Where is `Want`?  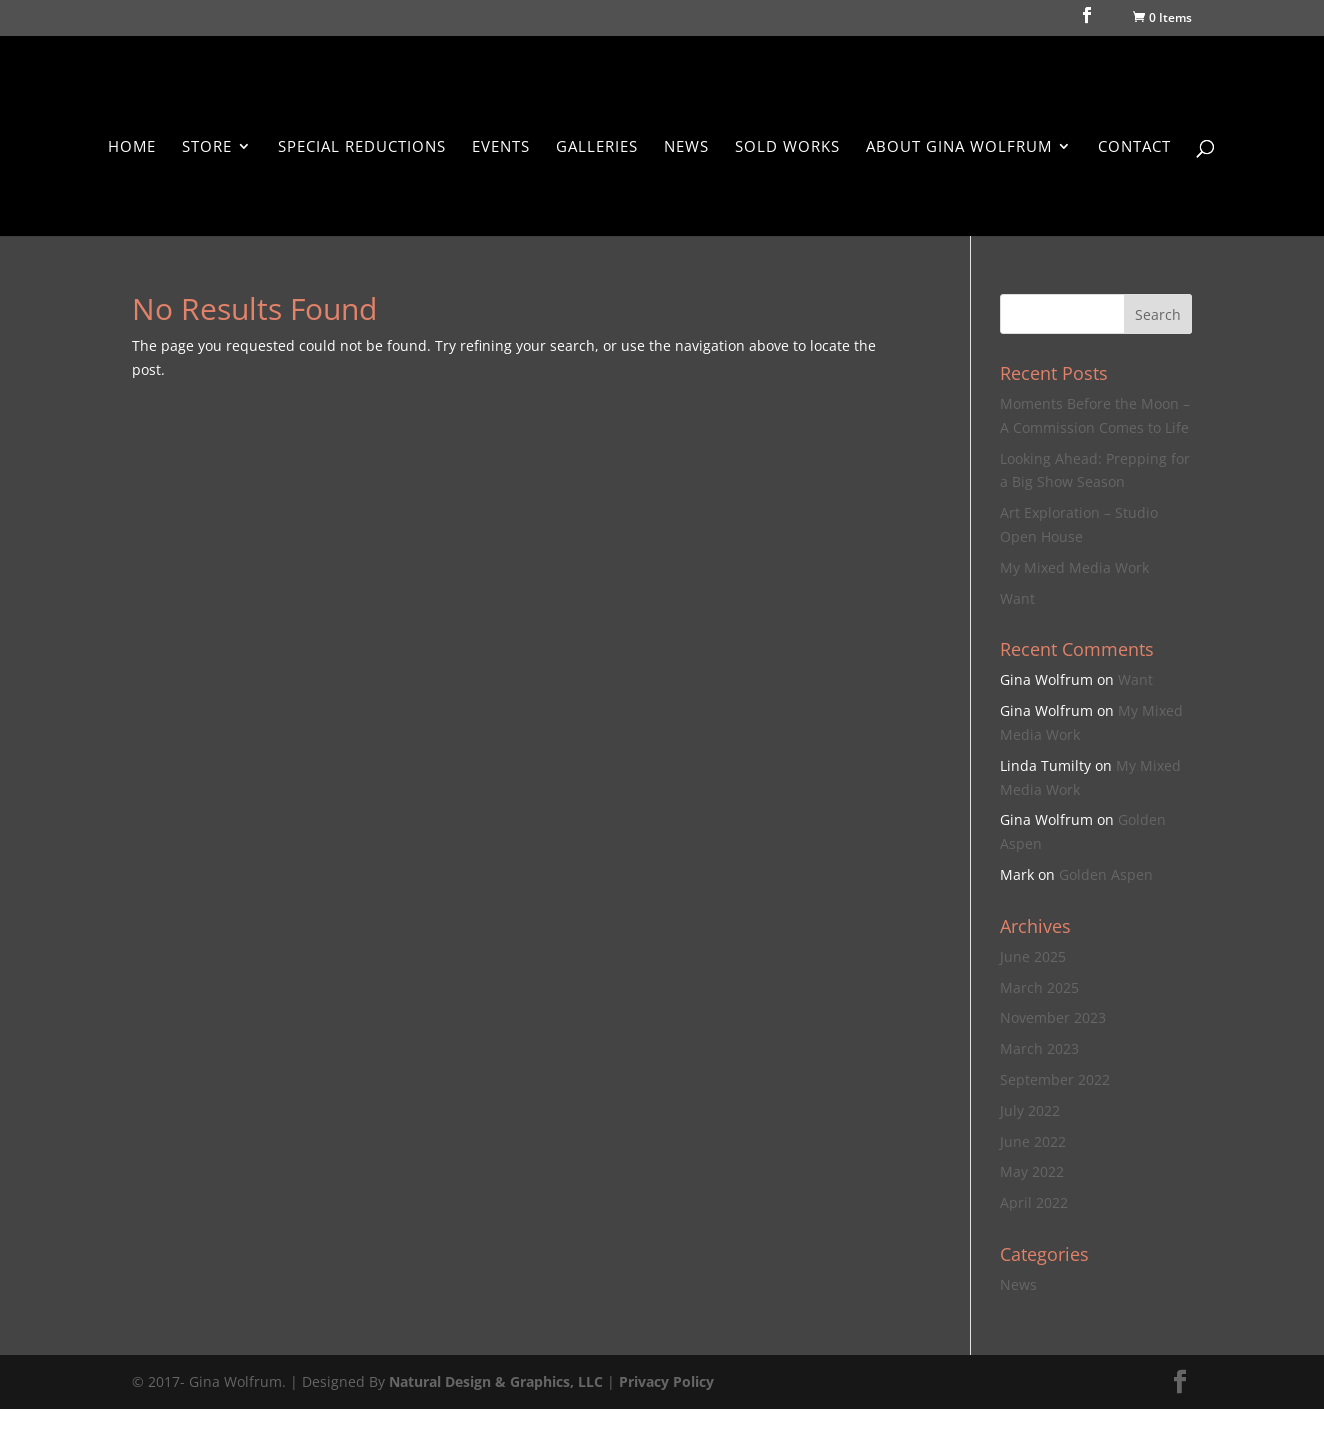
Want is located at coordinates (1017, 598).